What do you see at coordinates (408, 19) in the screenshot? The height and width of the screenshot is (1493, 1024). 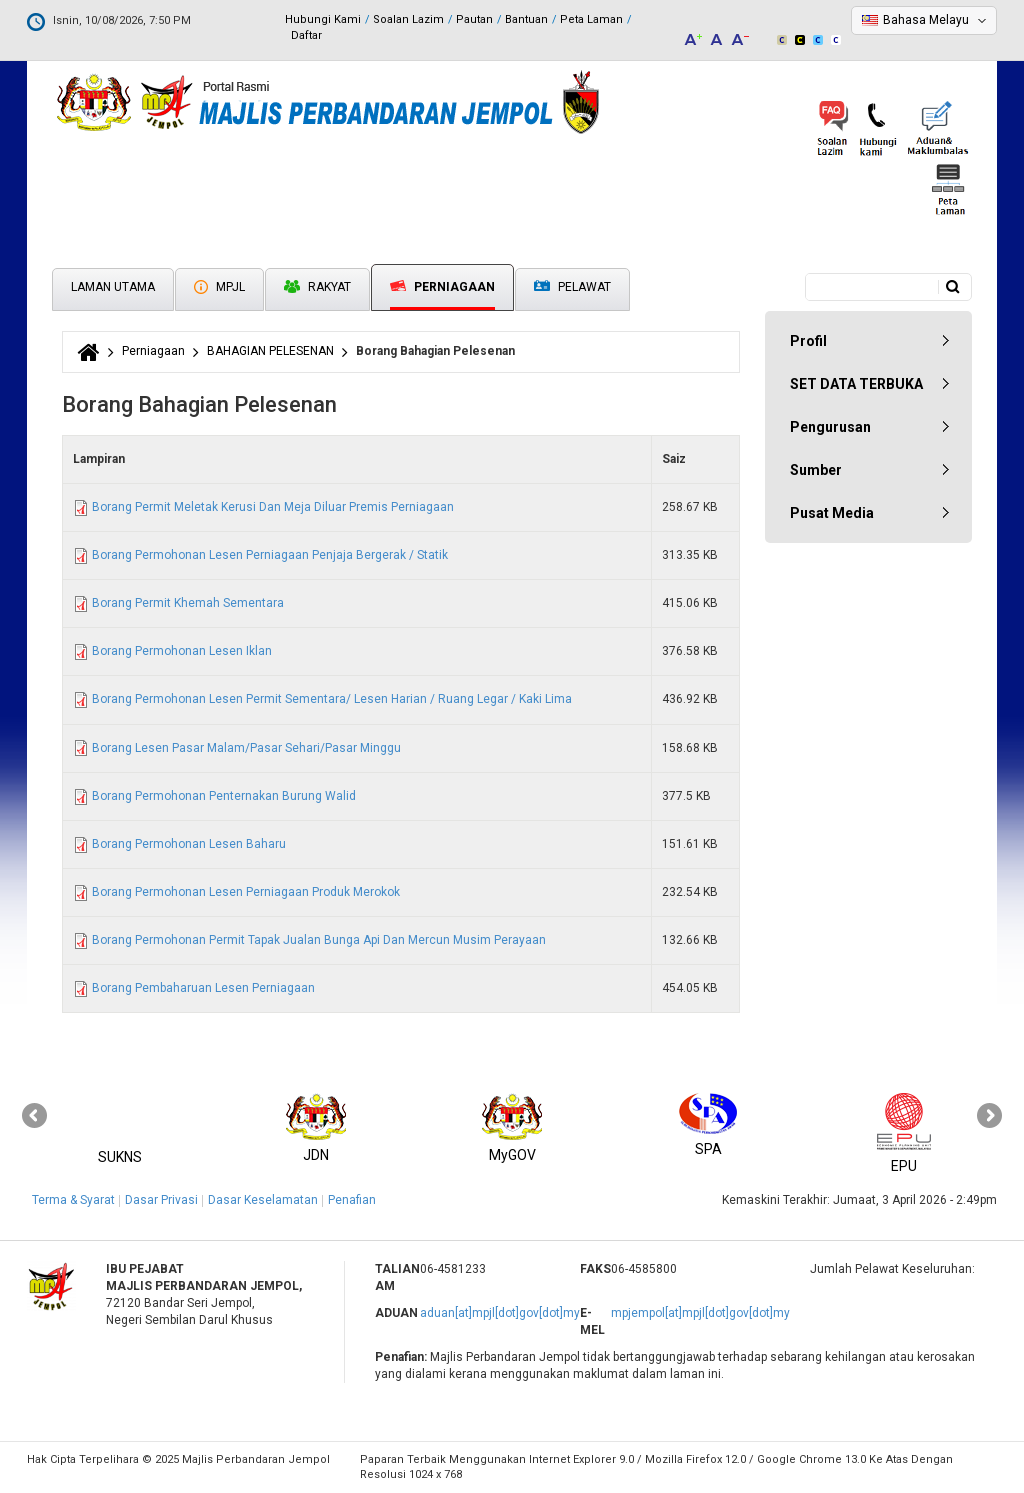 I see `Soalan Lazim` at bounding box center [408, 19].